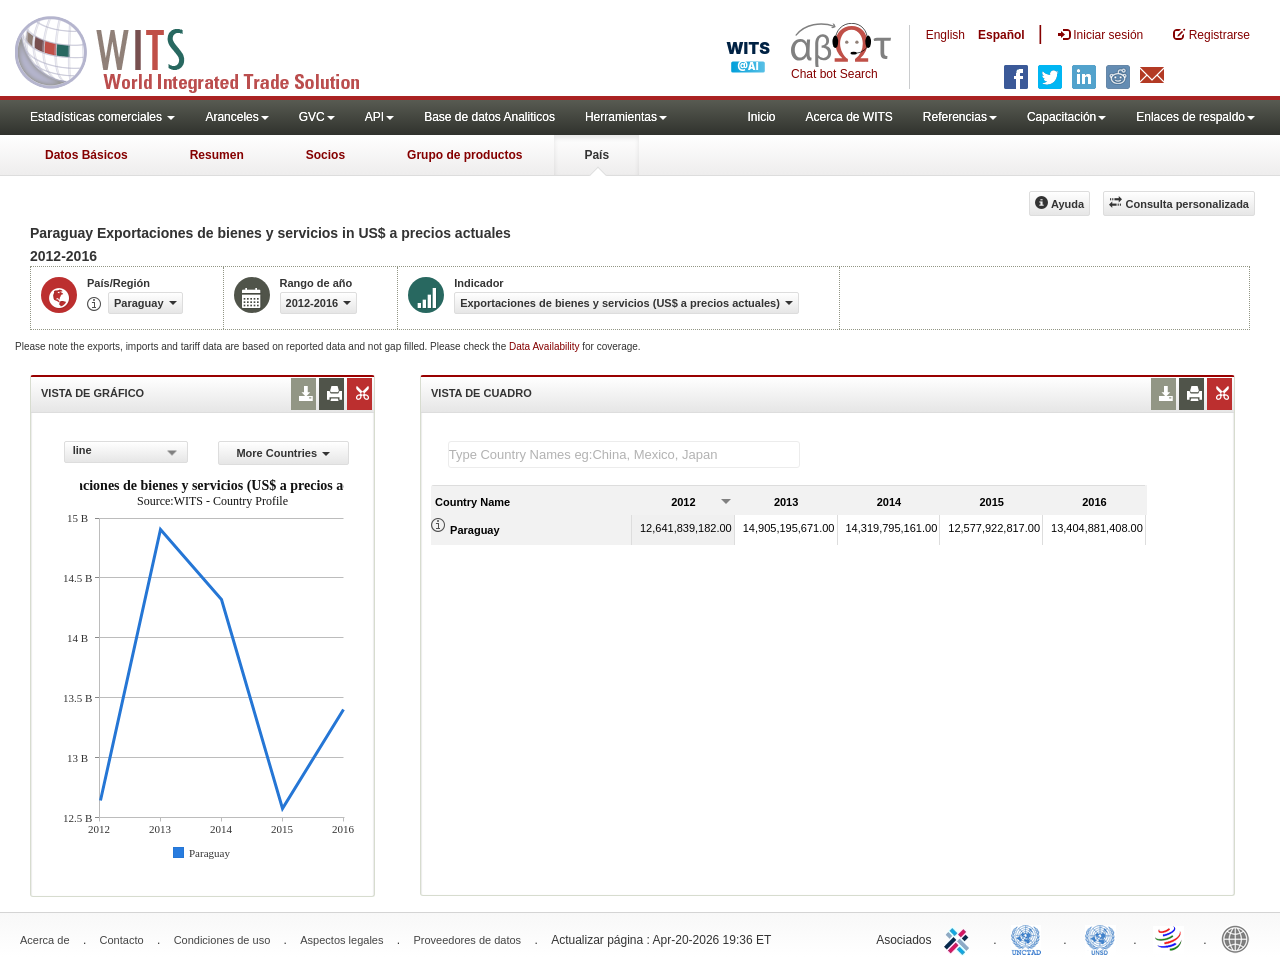 The width and height of the screenshot is (1280, 963). Describe the element at coordinates (596, 155) in the screenshot. I see `País` at that location.